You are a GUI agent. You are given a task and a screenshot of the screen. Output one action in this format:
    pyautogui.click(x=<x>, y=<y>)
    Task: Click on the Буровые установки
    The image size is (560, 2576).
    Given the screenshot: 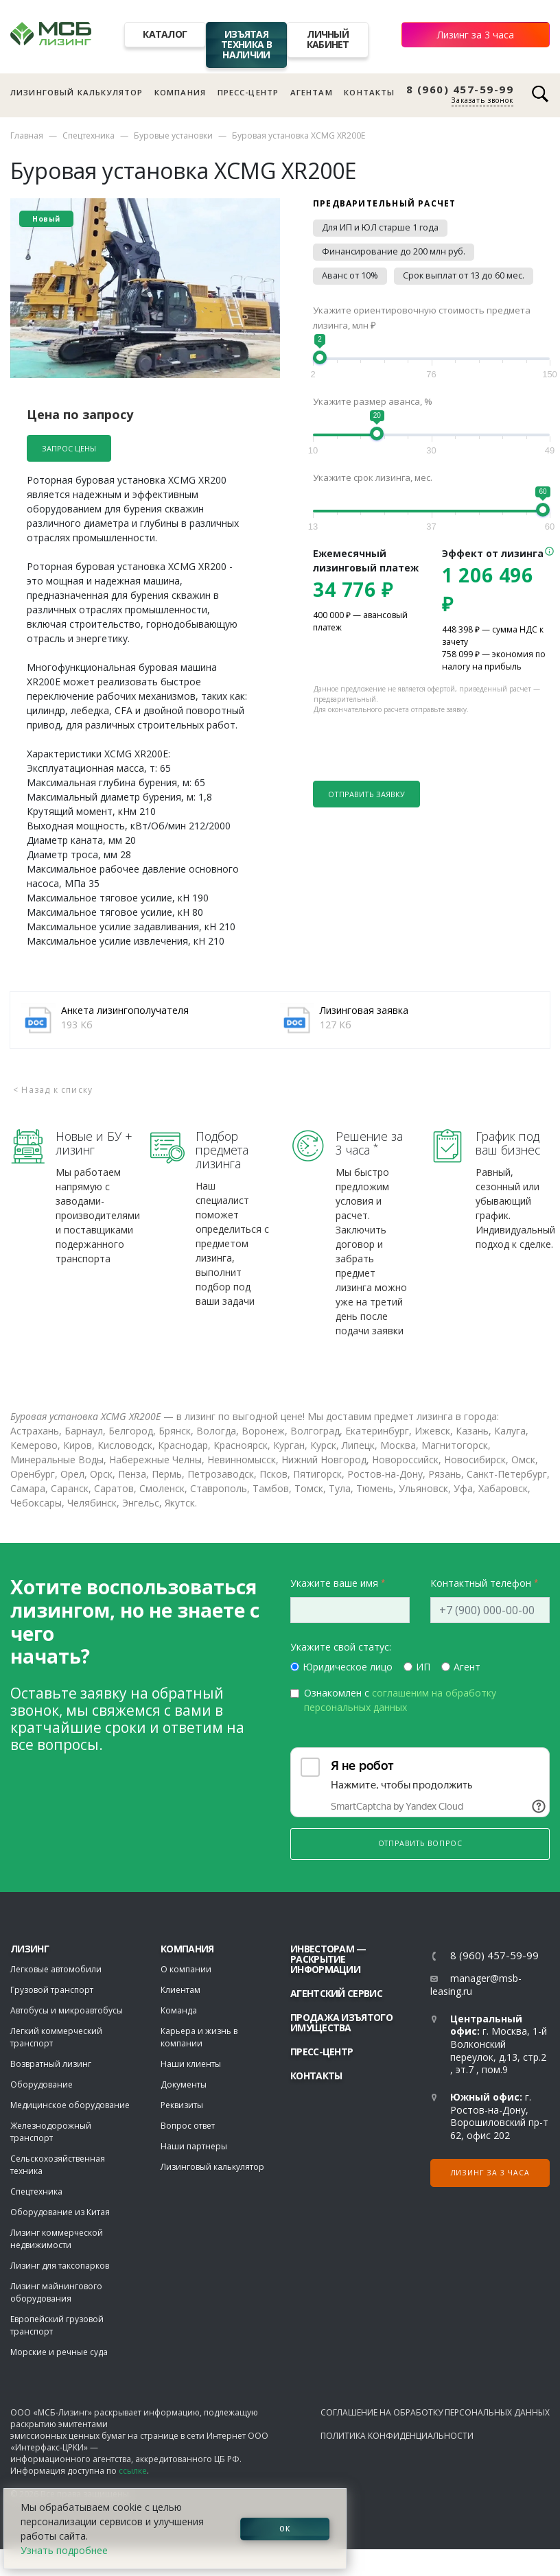 What is the action you would take?
    pyautogui.click(x=173, y=135)
    